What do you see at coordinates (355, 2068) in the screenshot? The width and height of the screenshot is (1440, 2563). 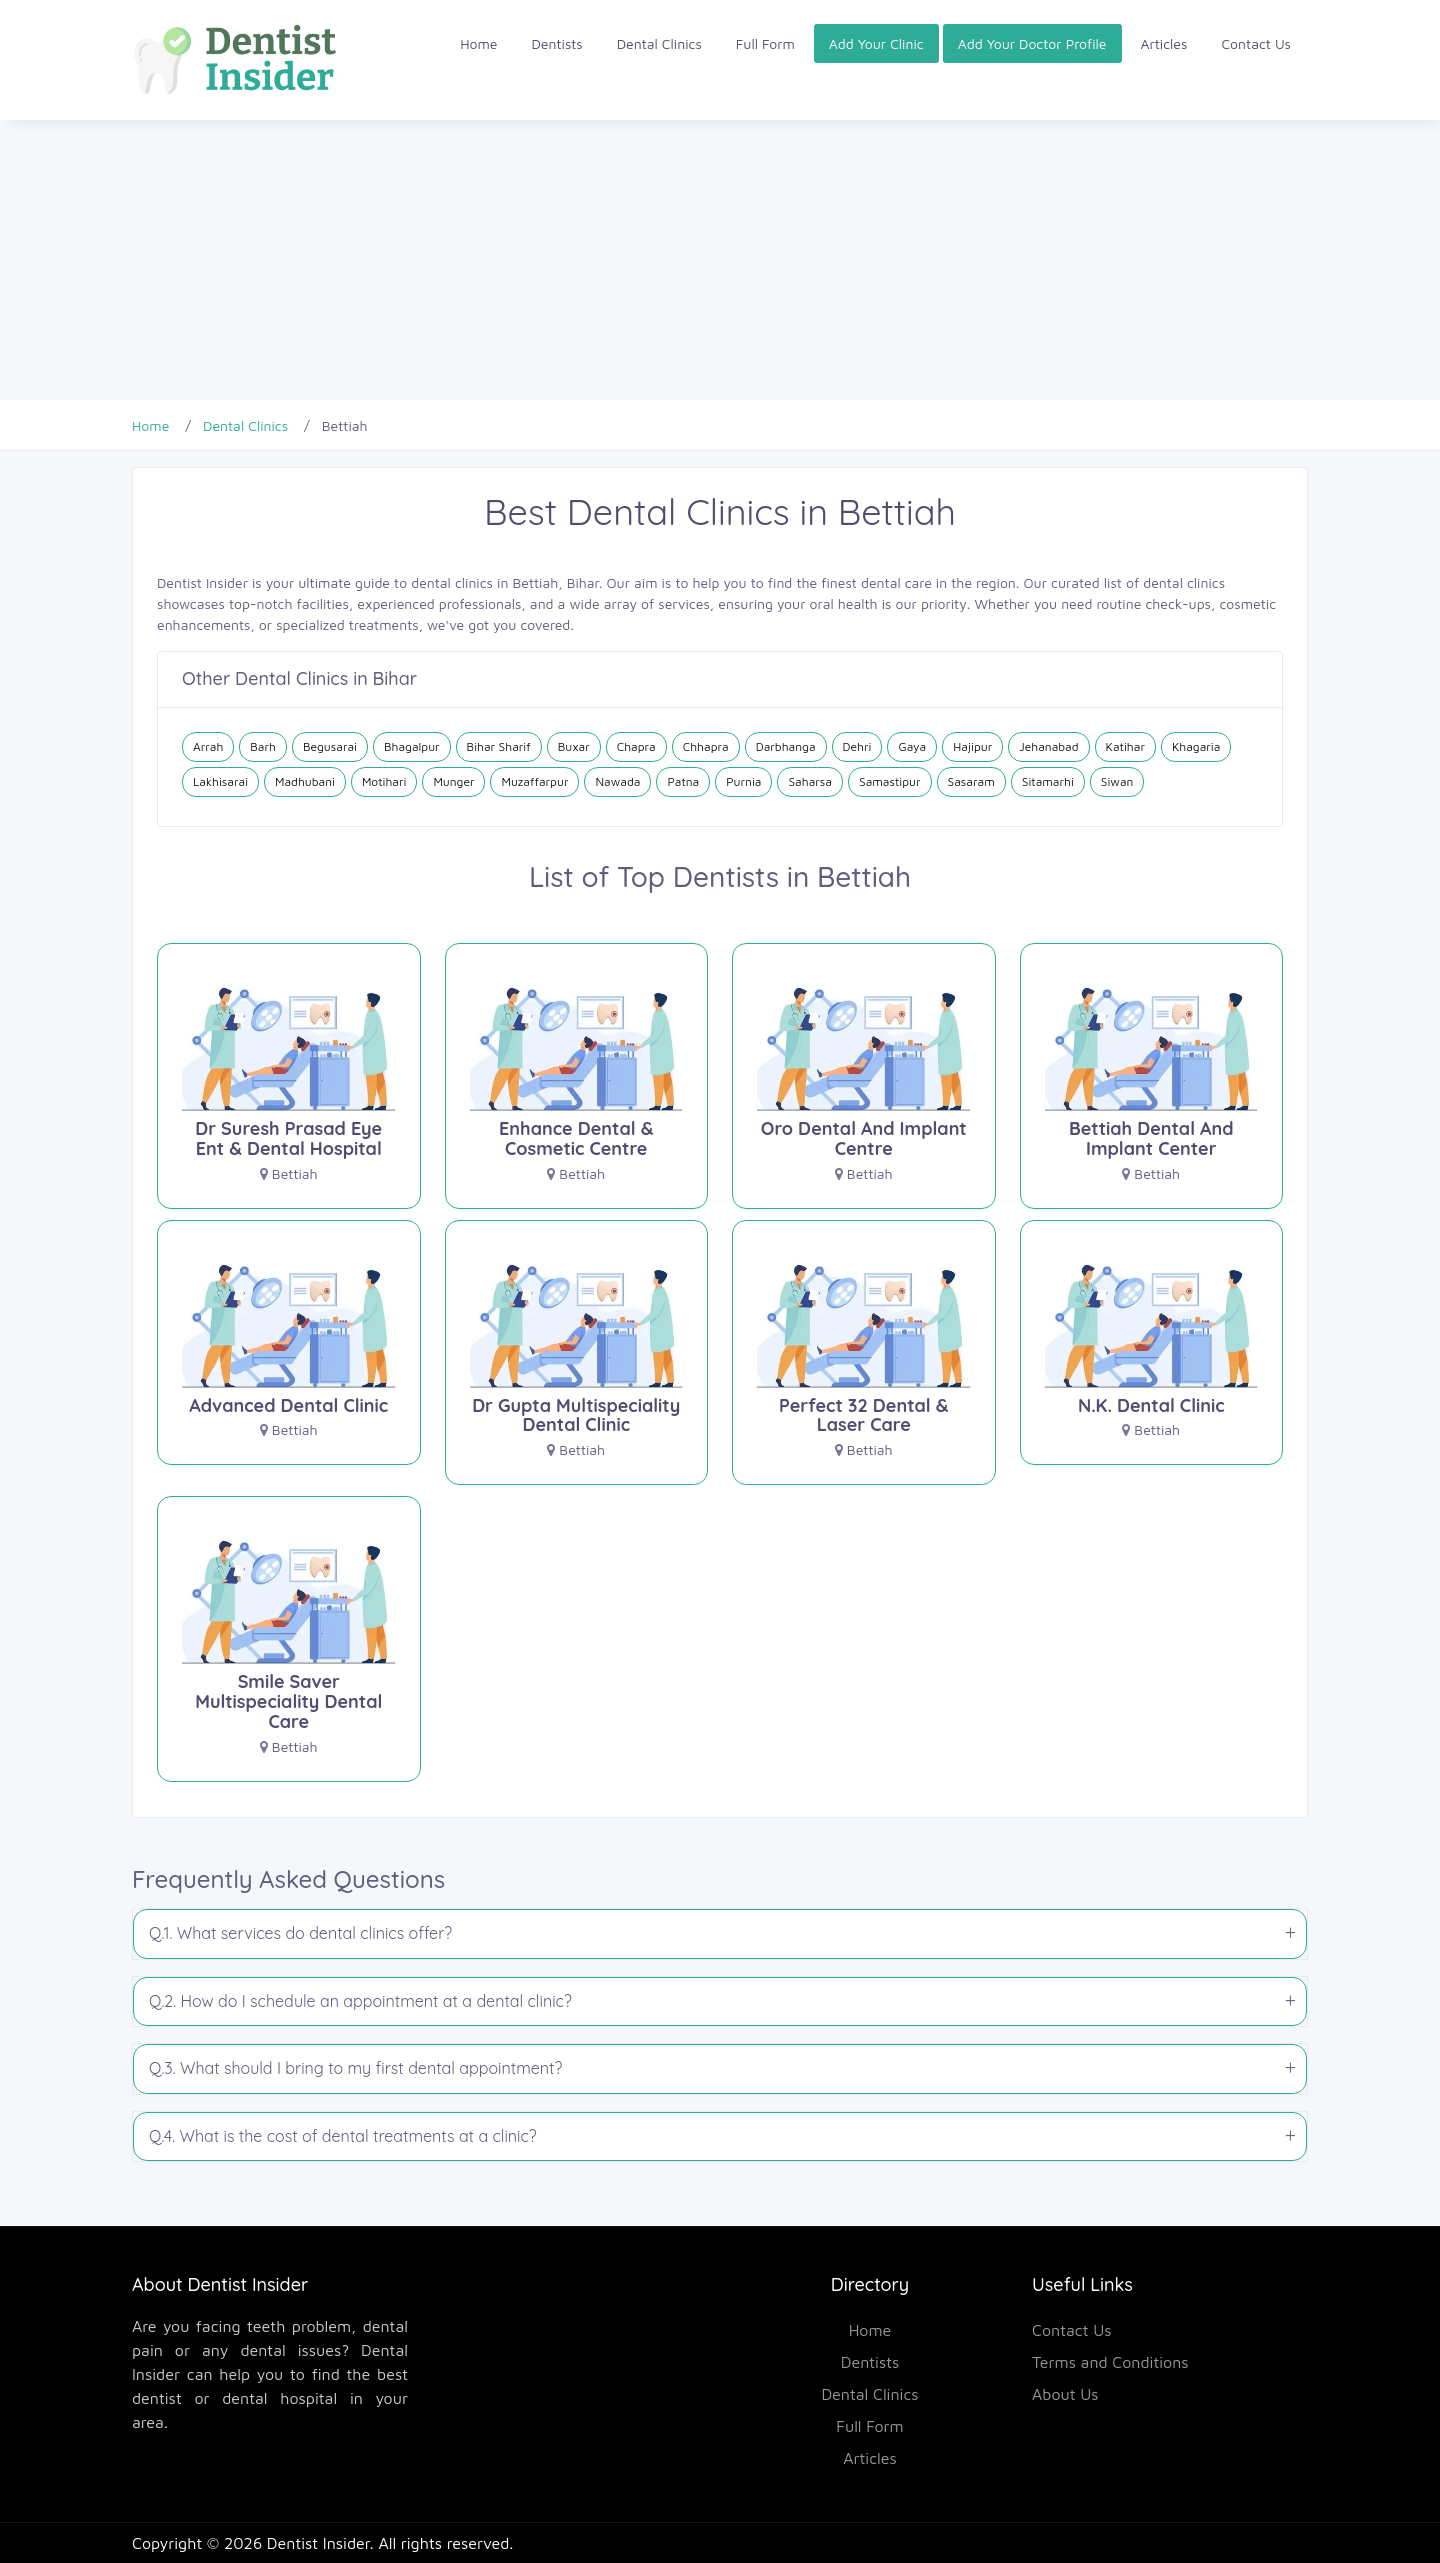 I see `Q.3. What should I bring to my first dental appointment?` at bounding box center [355, 2068].